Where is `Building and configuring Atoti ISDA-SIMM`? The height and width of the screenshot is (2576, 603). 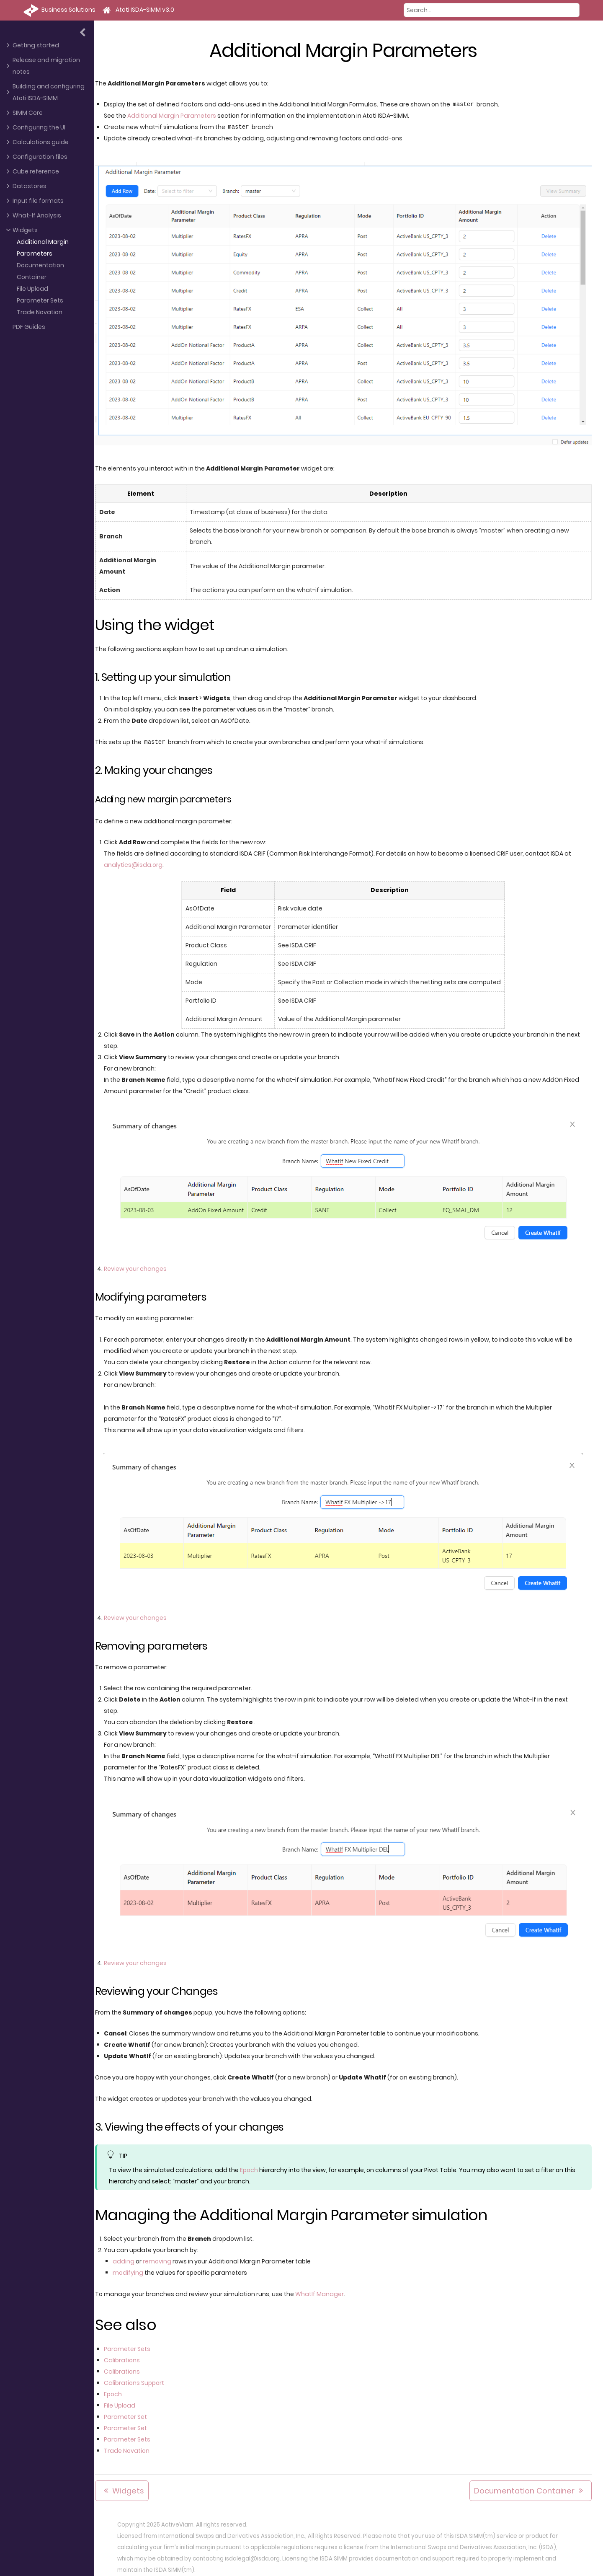 Building and configuring Atoti ISDA-SIMM is located at coordinates (49, 92).